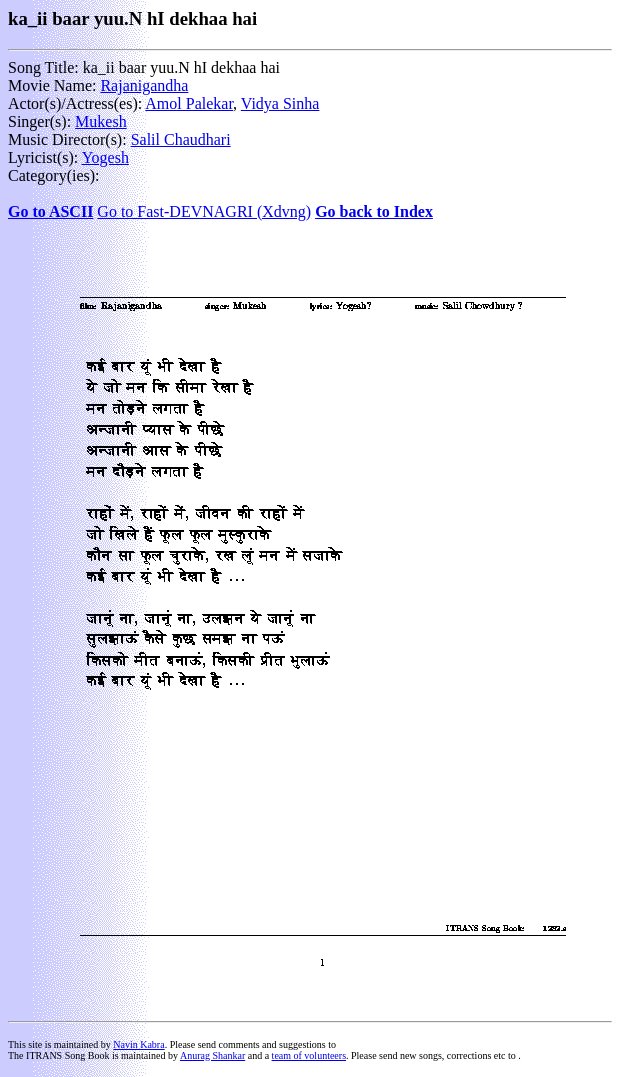  What do you see at coordinates (181, 139) in the screenshot?
I see `Salil Chaudhari` at bounding box center [181, 139].